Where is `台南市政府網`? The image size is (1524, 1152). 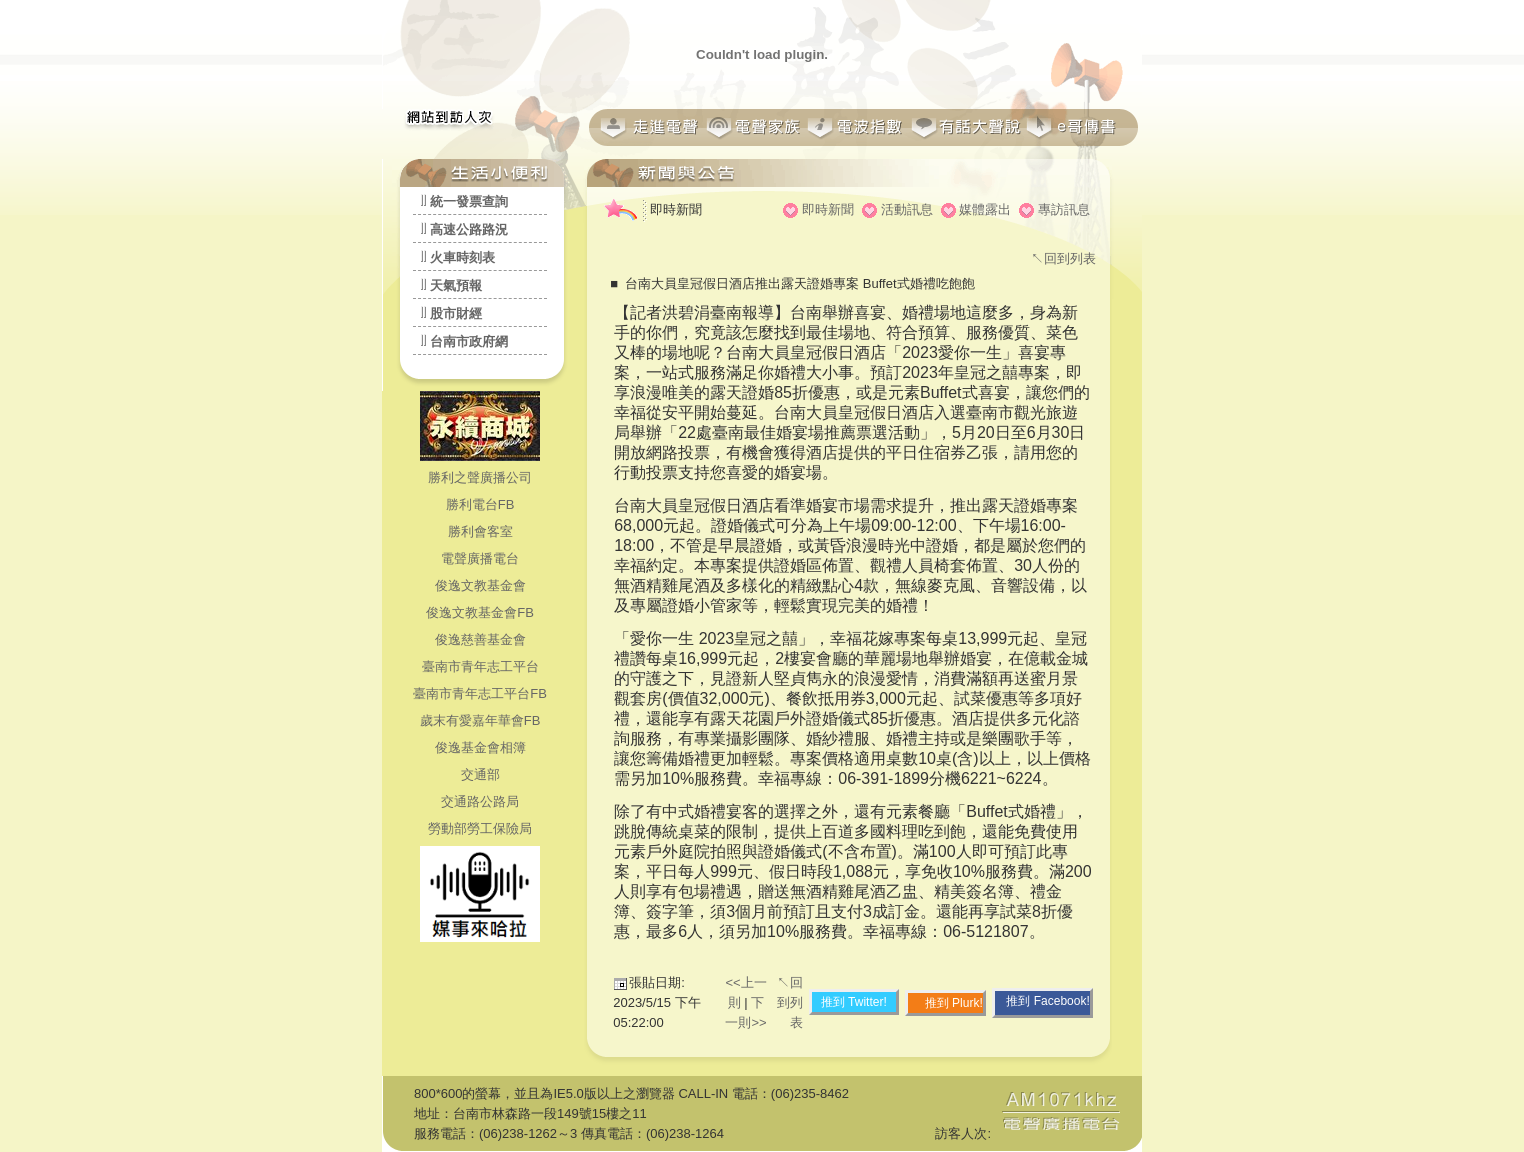 台南市政府網 is located at coordinates (469, 341).